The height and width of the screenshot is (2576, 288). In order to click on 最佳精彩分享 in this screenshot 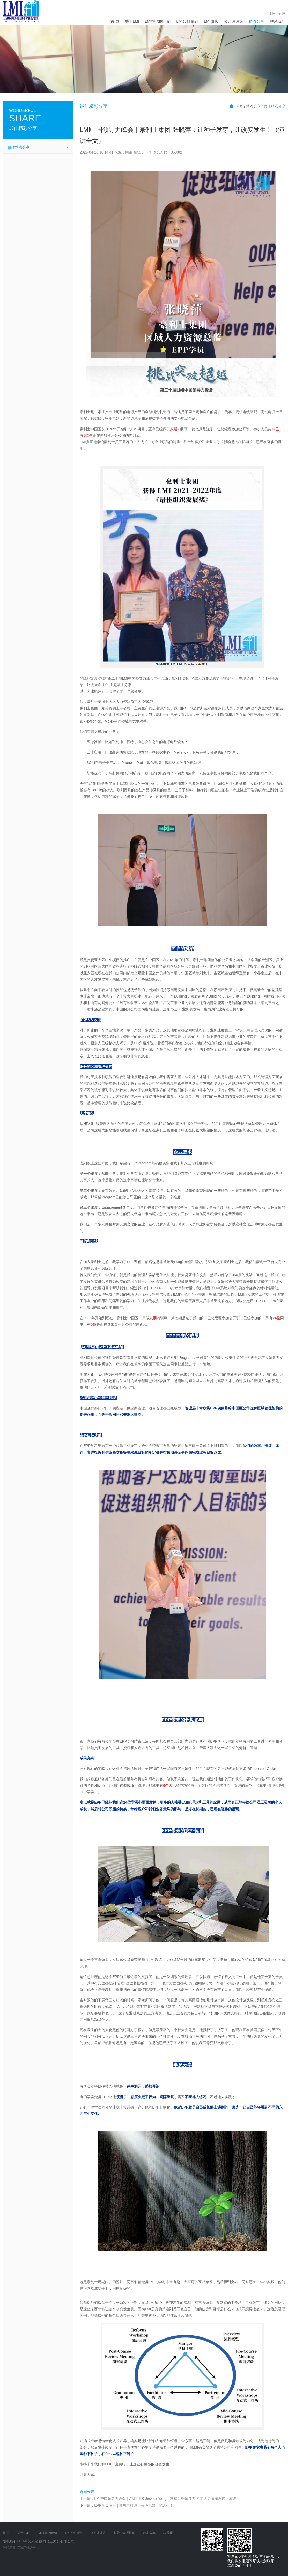, I will do `click(18, 147)`.